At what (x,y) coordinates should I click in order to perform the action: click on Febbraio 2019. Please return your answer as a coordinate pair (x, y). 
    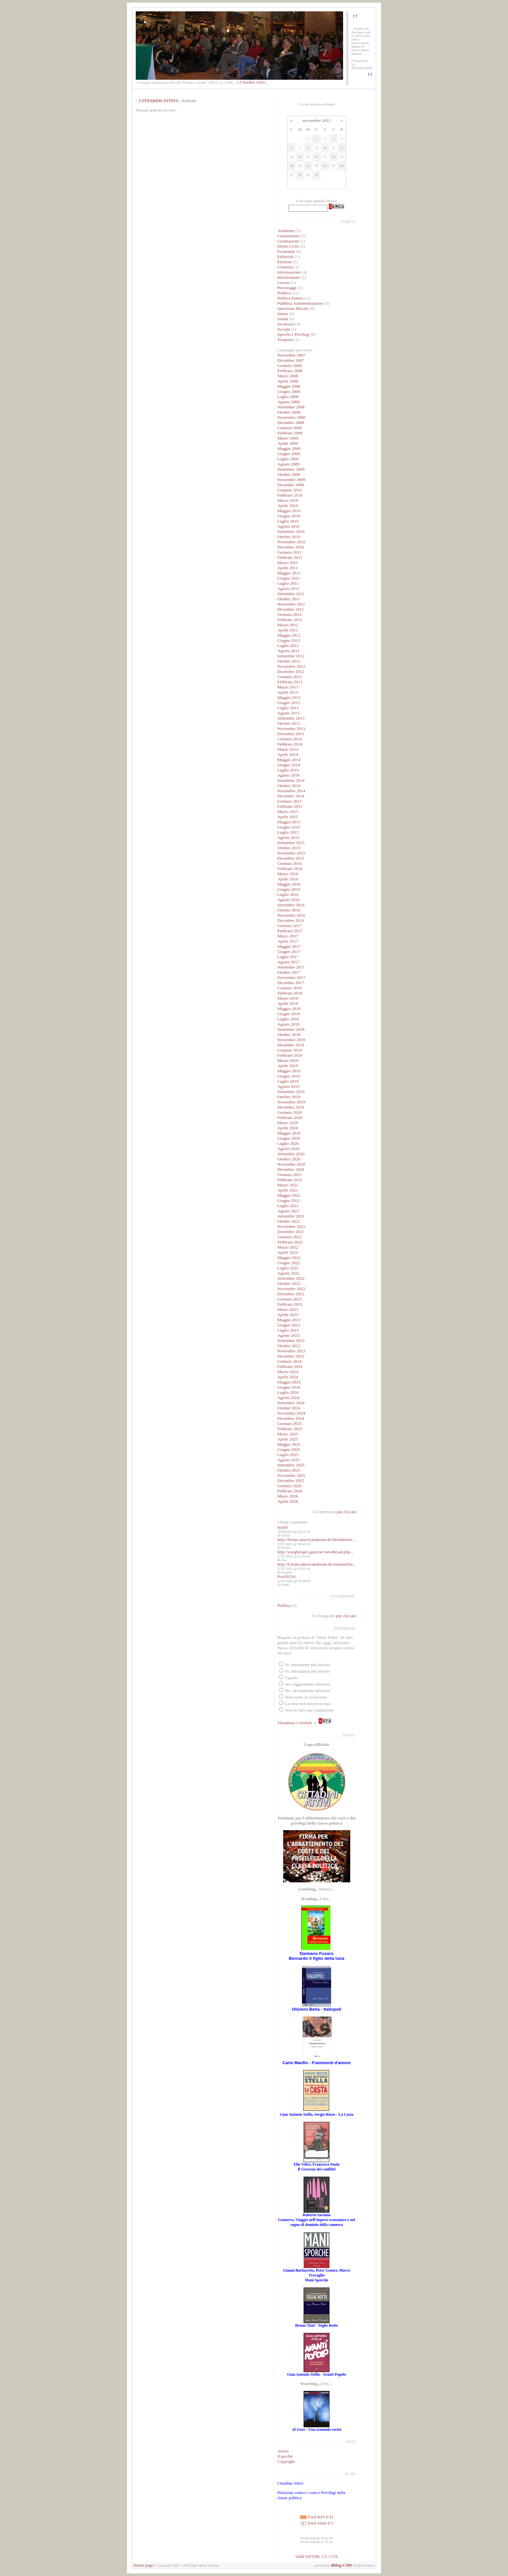
    Looking at the image, I should click on (289, 1055).